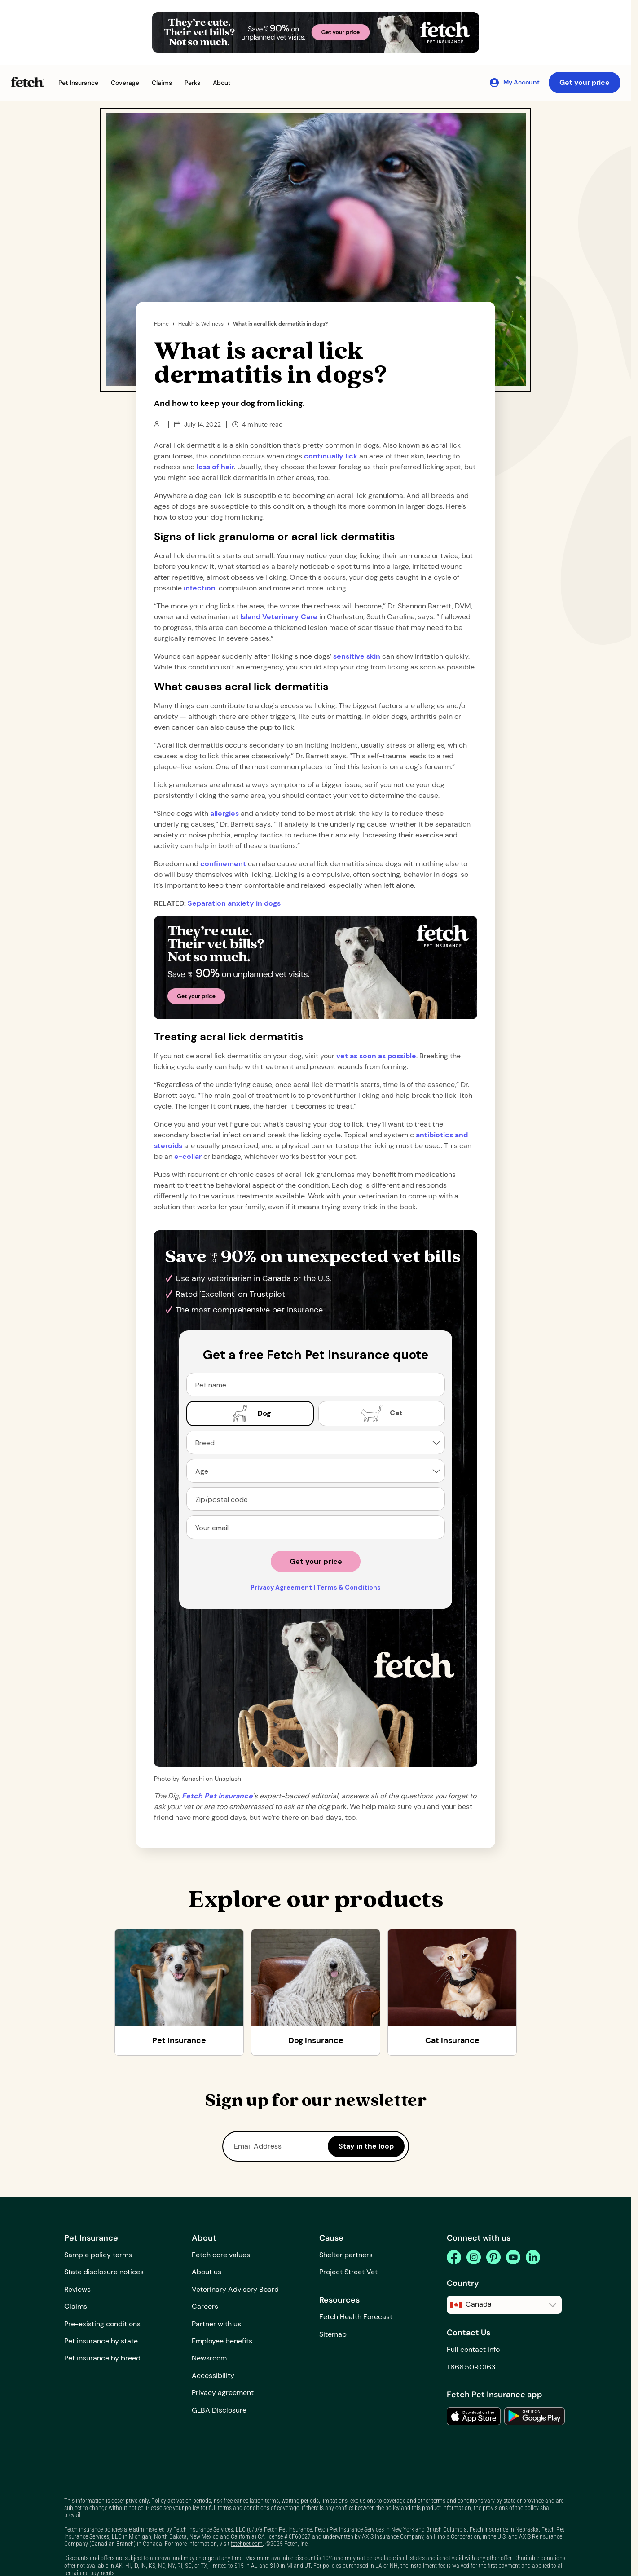  I want to click on [instagram], so click(473, 2257).